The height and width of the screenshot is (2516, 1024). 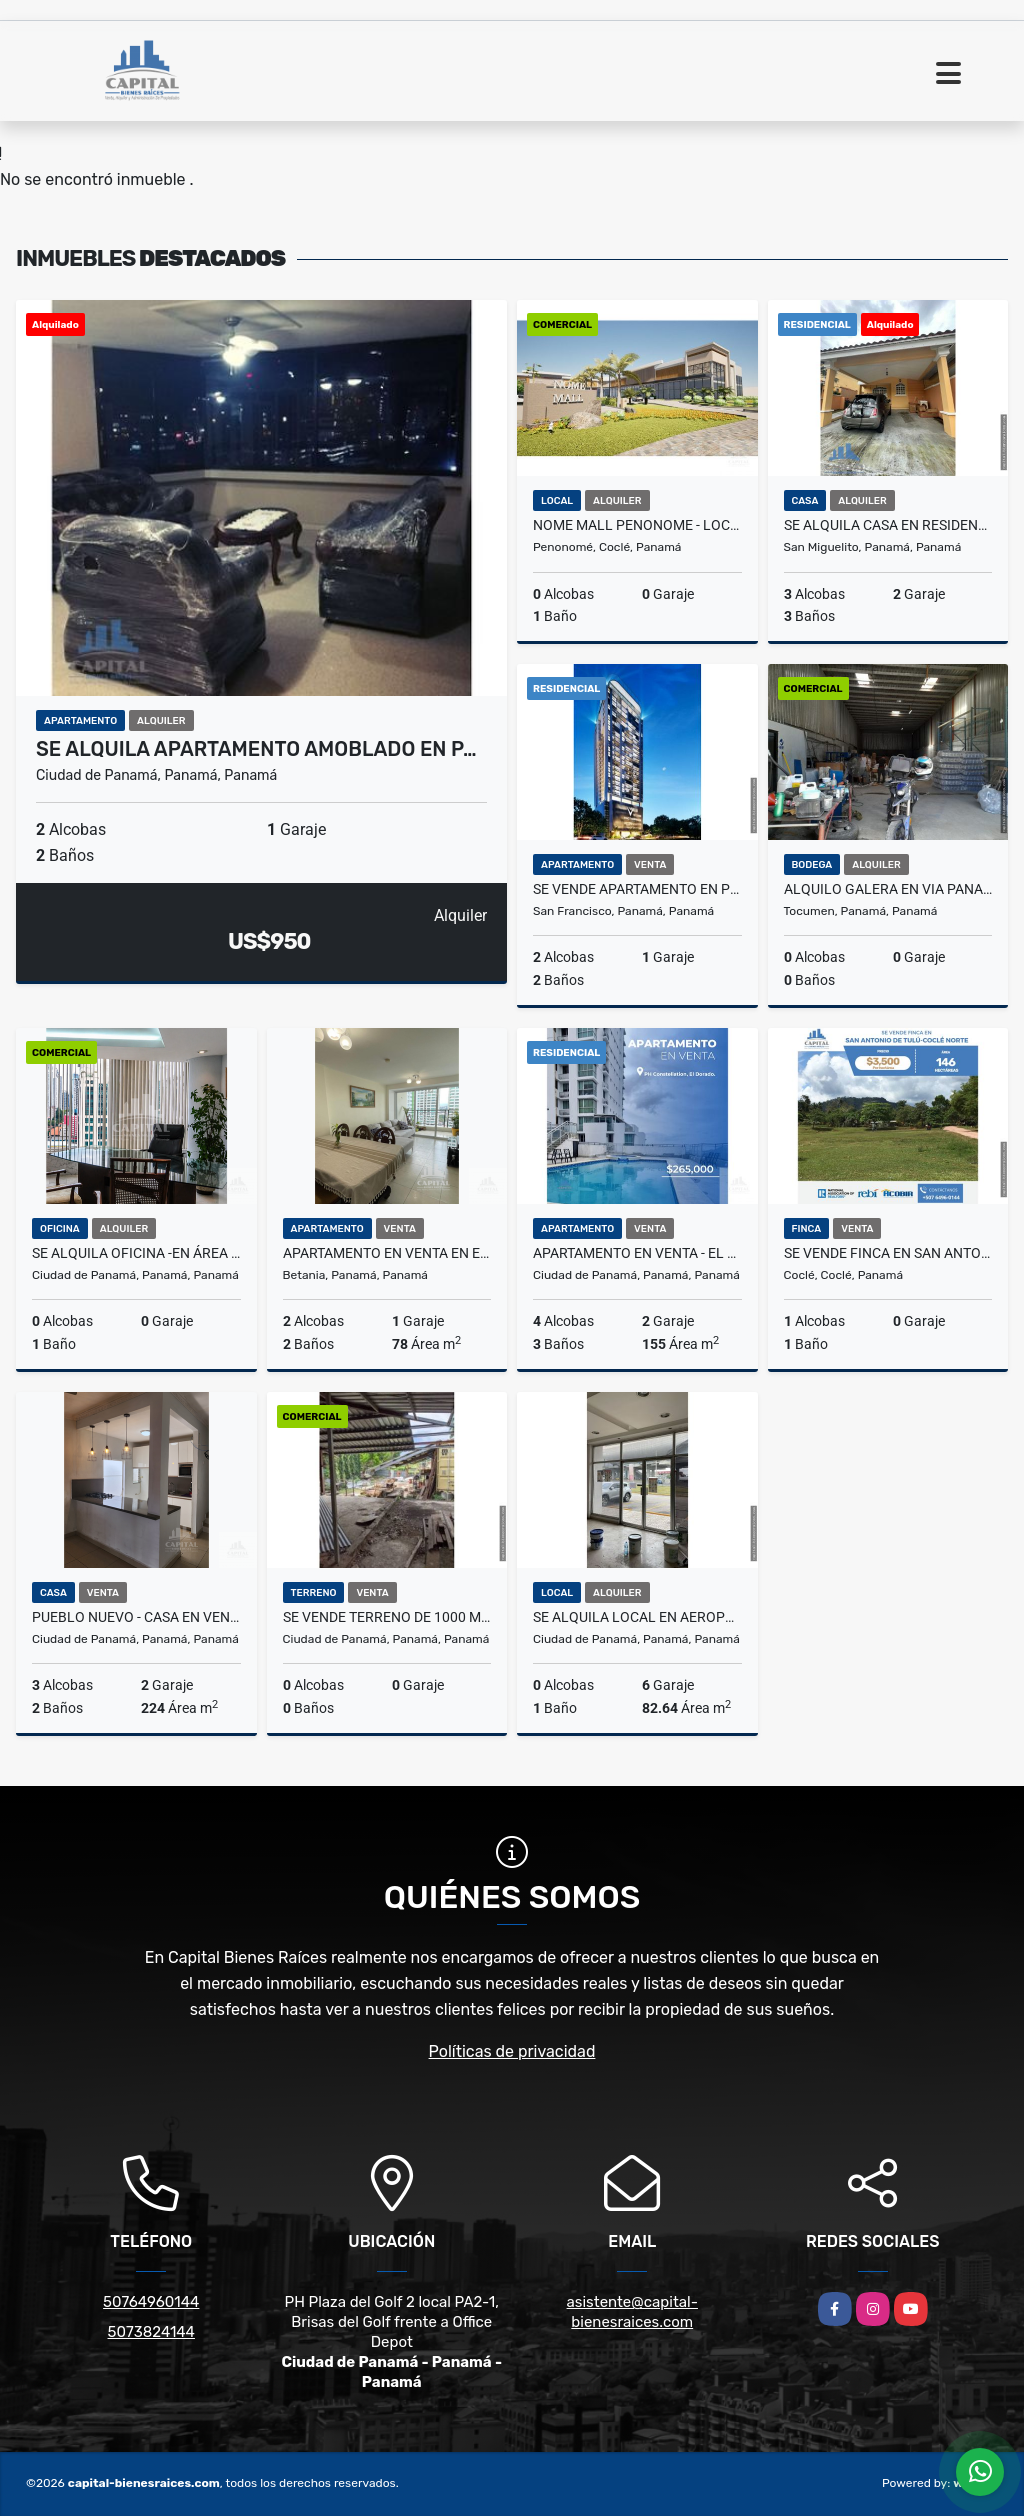 I want to click on SE ALQUILA APARTAMENTO AMOBLADO EN P…, so click(x=256, y=749).